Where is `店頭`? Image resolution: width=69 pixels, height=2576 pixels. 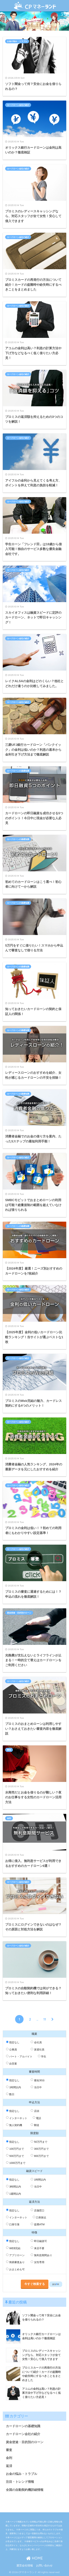 店頭 is located at coordinates (36, 2111).